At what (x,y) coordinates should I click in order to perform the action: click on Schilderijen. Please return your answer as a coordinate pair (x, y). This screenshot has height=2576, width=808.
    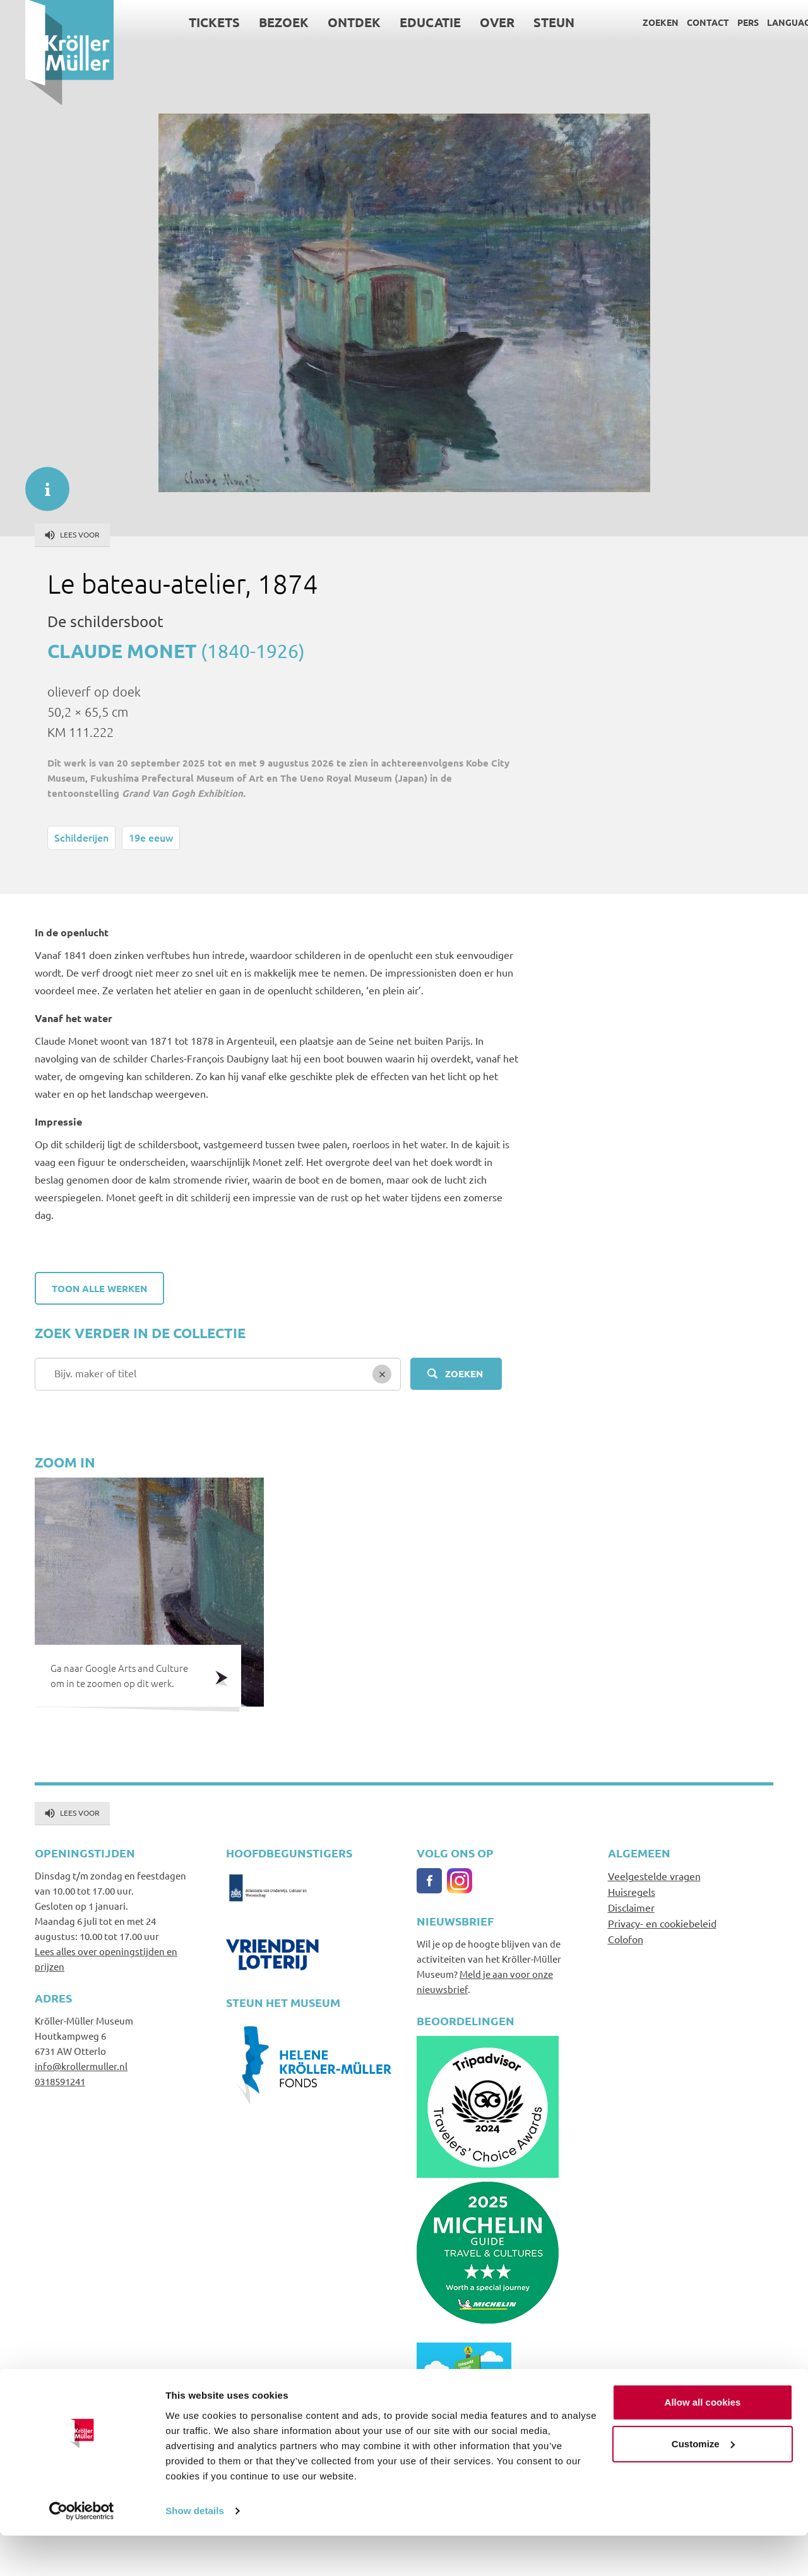
    Looking at the image, I should click on (81, 837).